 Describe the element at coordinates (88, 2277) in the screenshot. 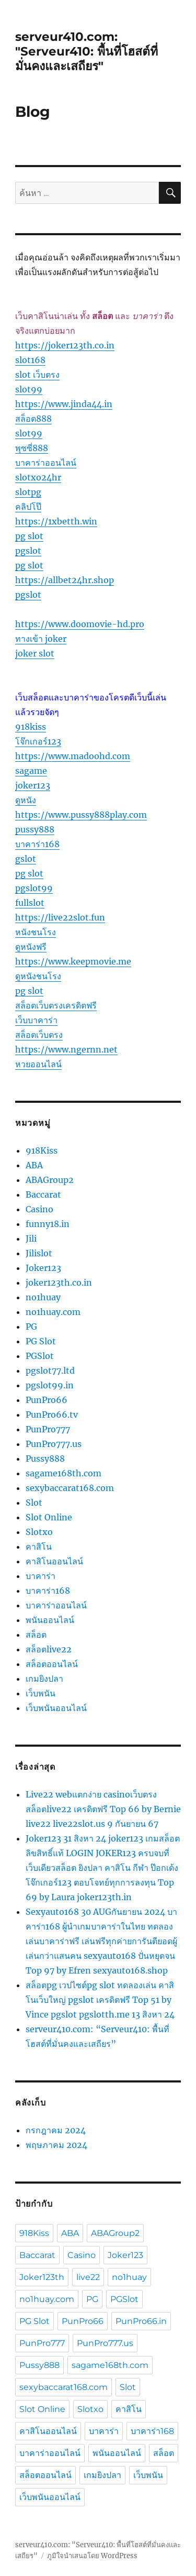

I see `live22` at that location.